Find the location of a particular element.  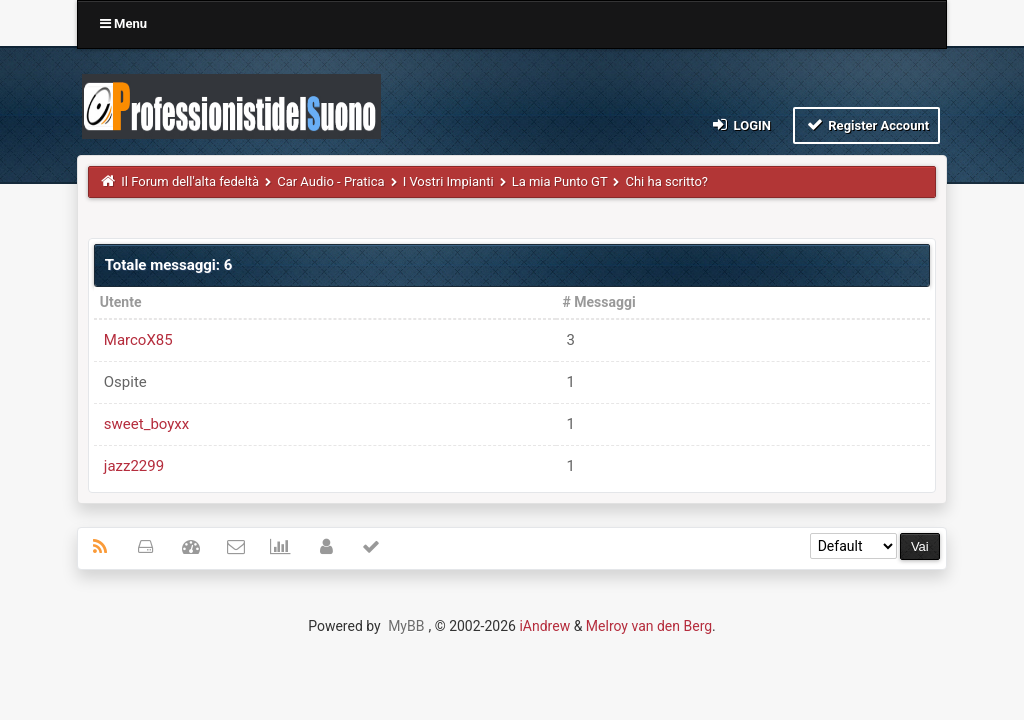

Melroy van den Berg is located at coordinates (649, 626).